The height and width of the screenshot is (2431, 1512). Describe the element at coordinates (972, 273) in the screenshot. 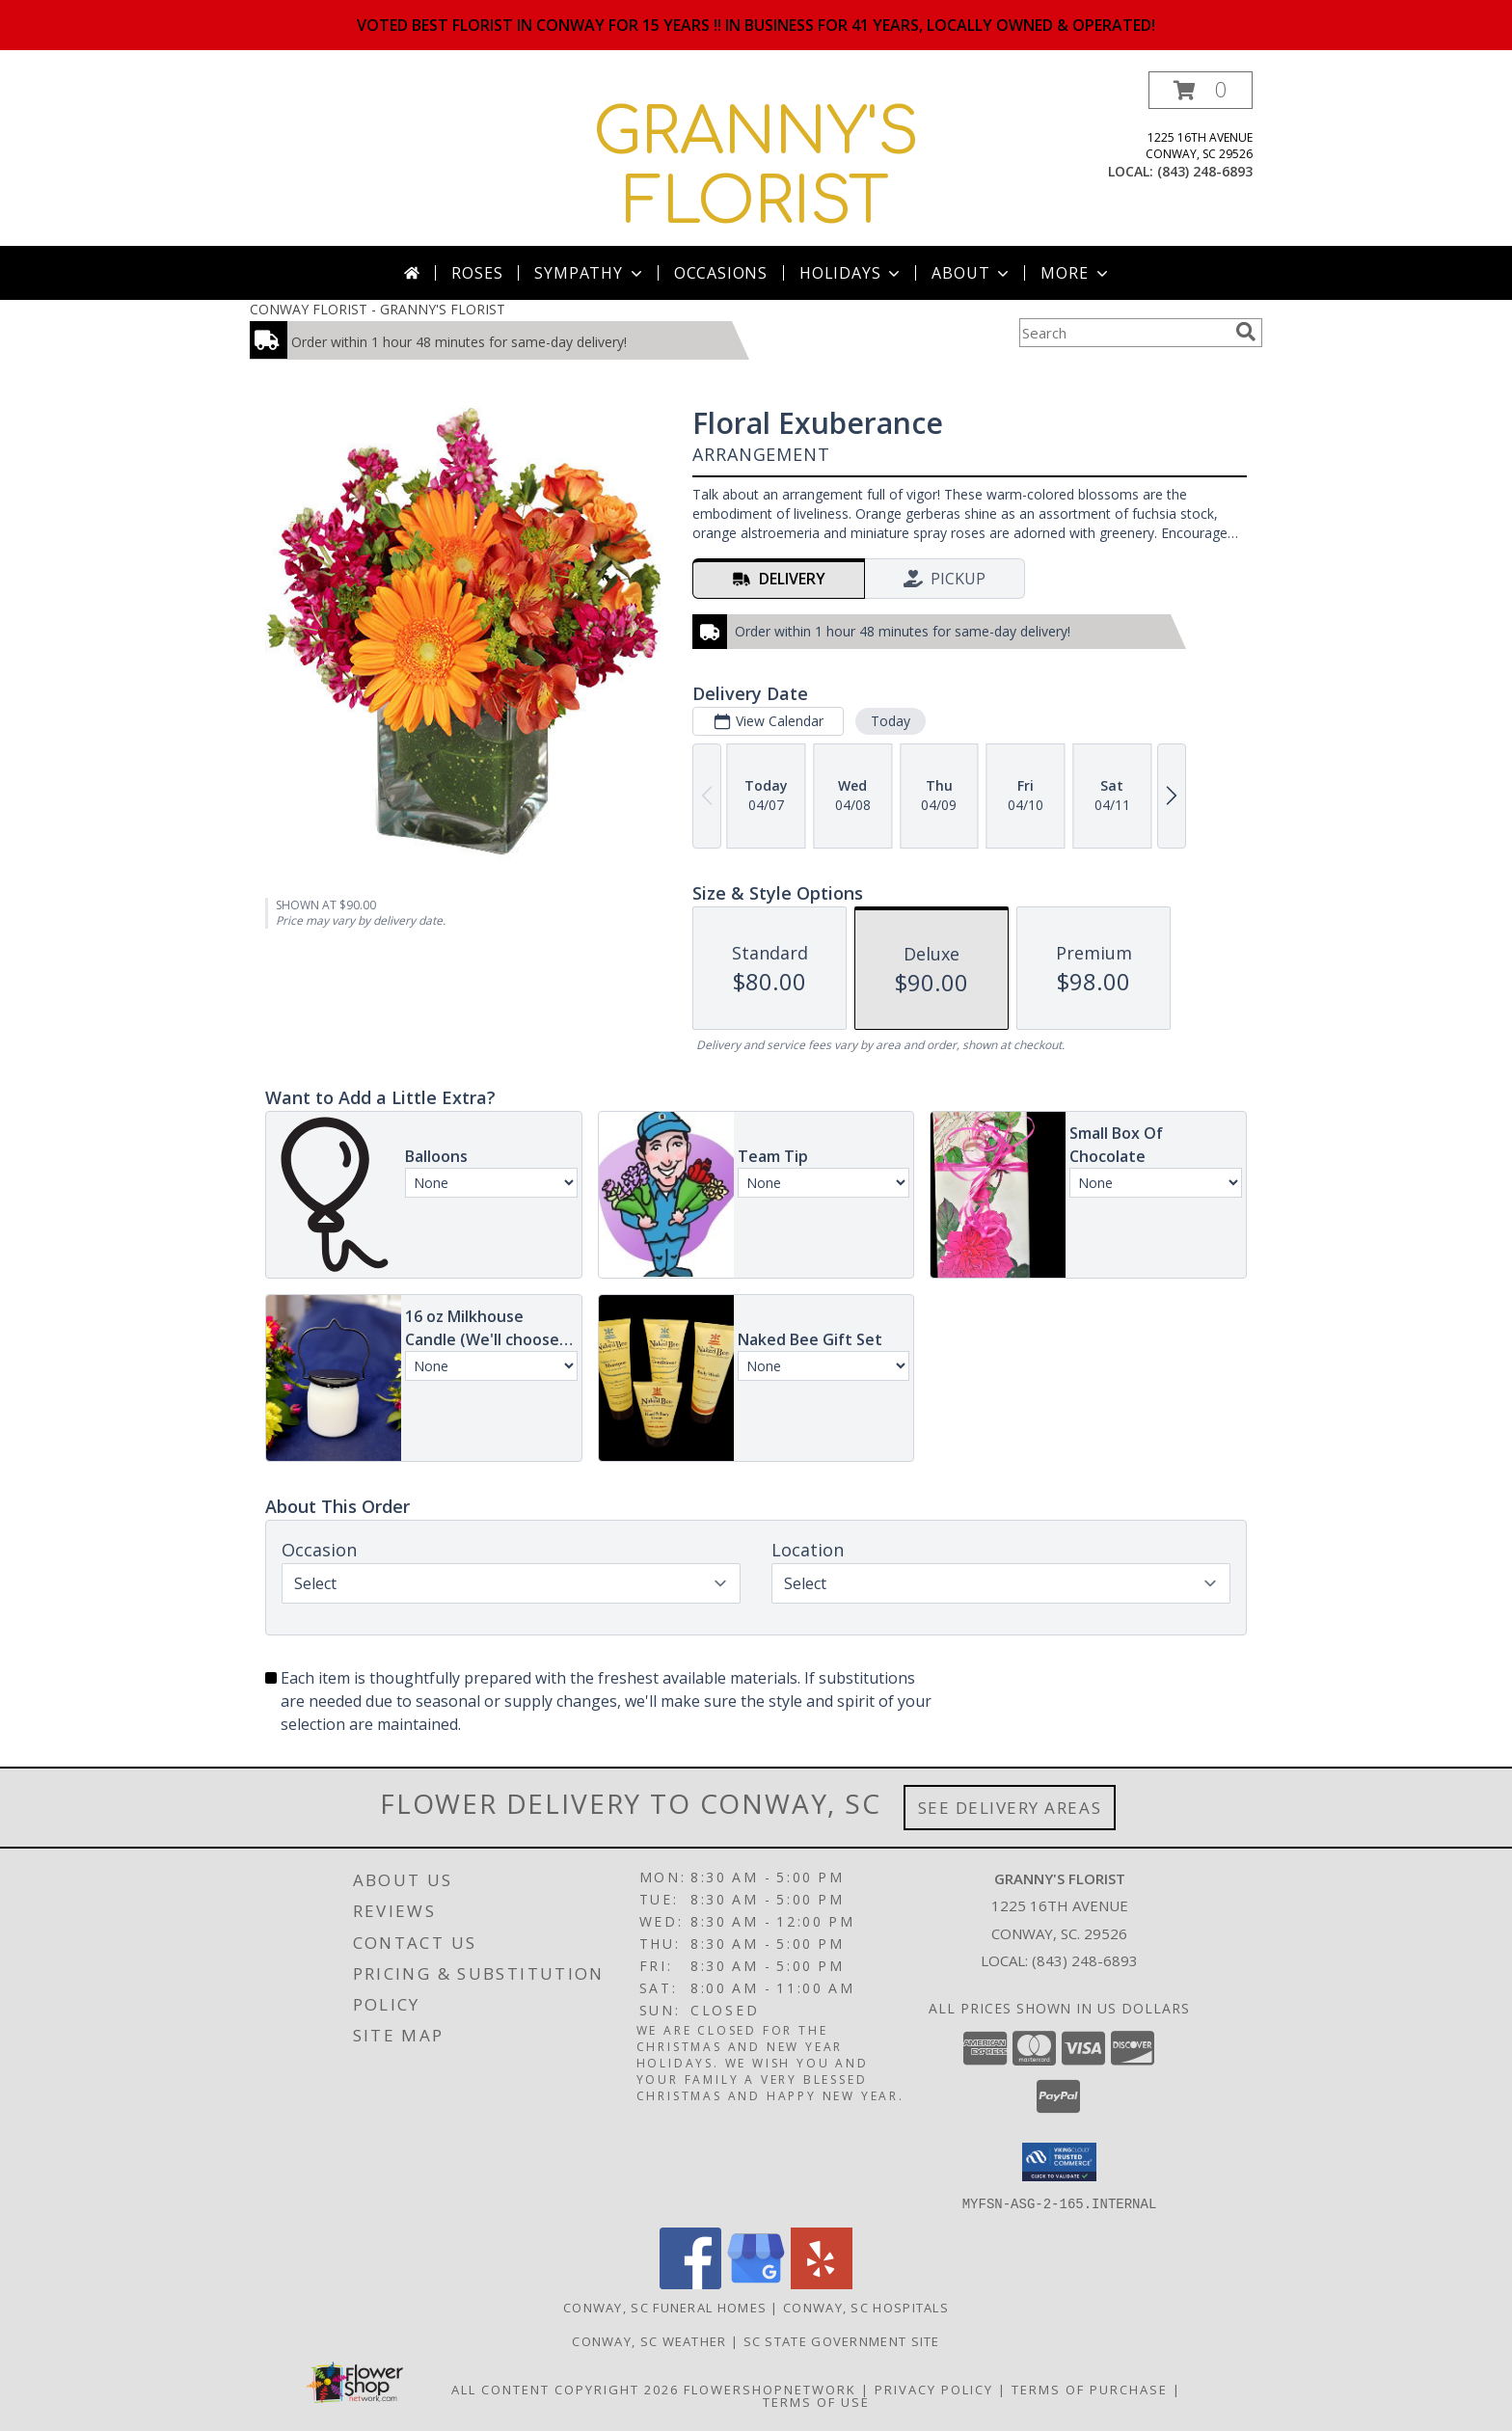

I see `About` at that location.